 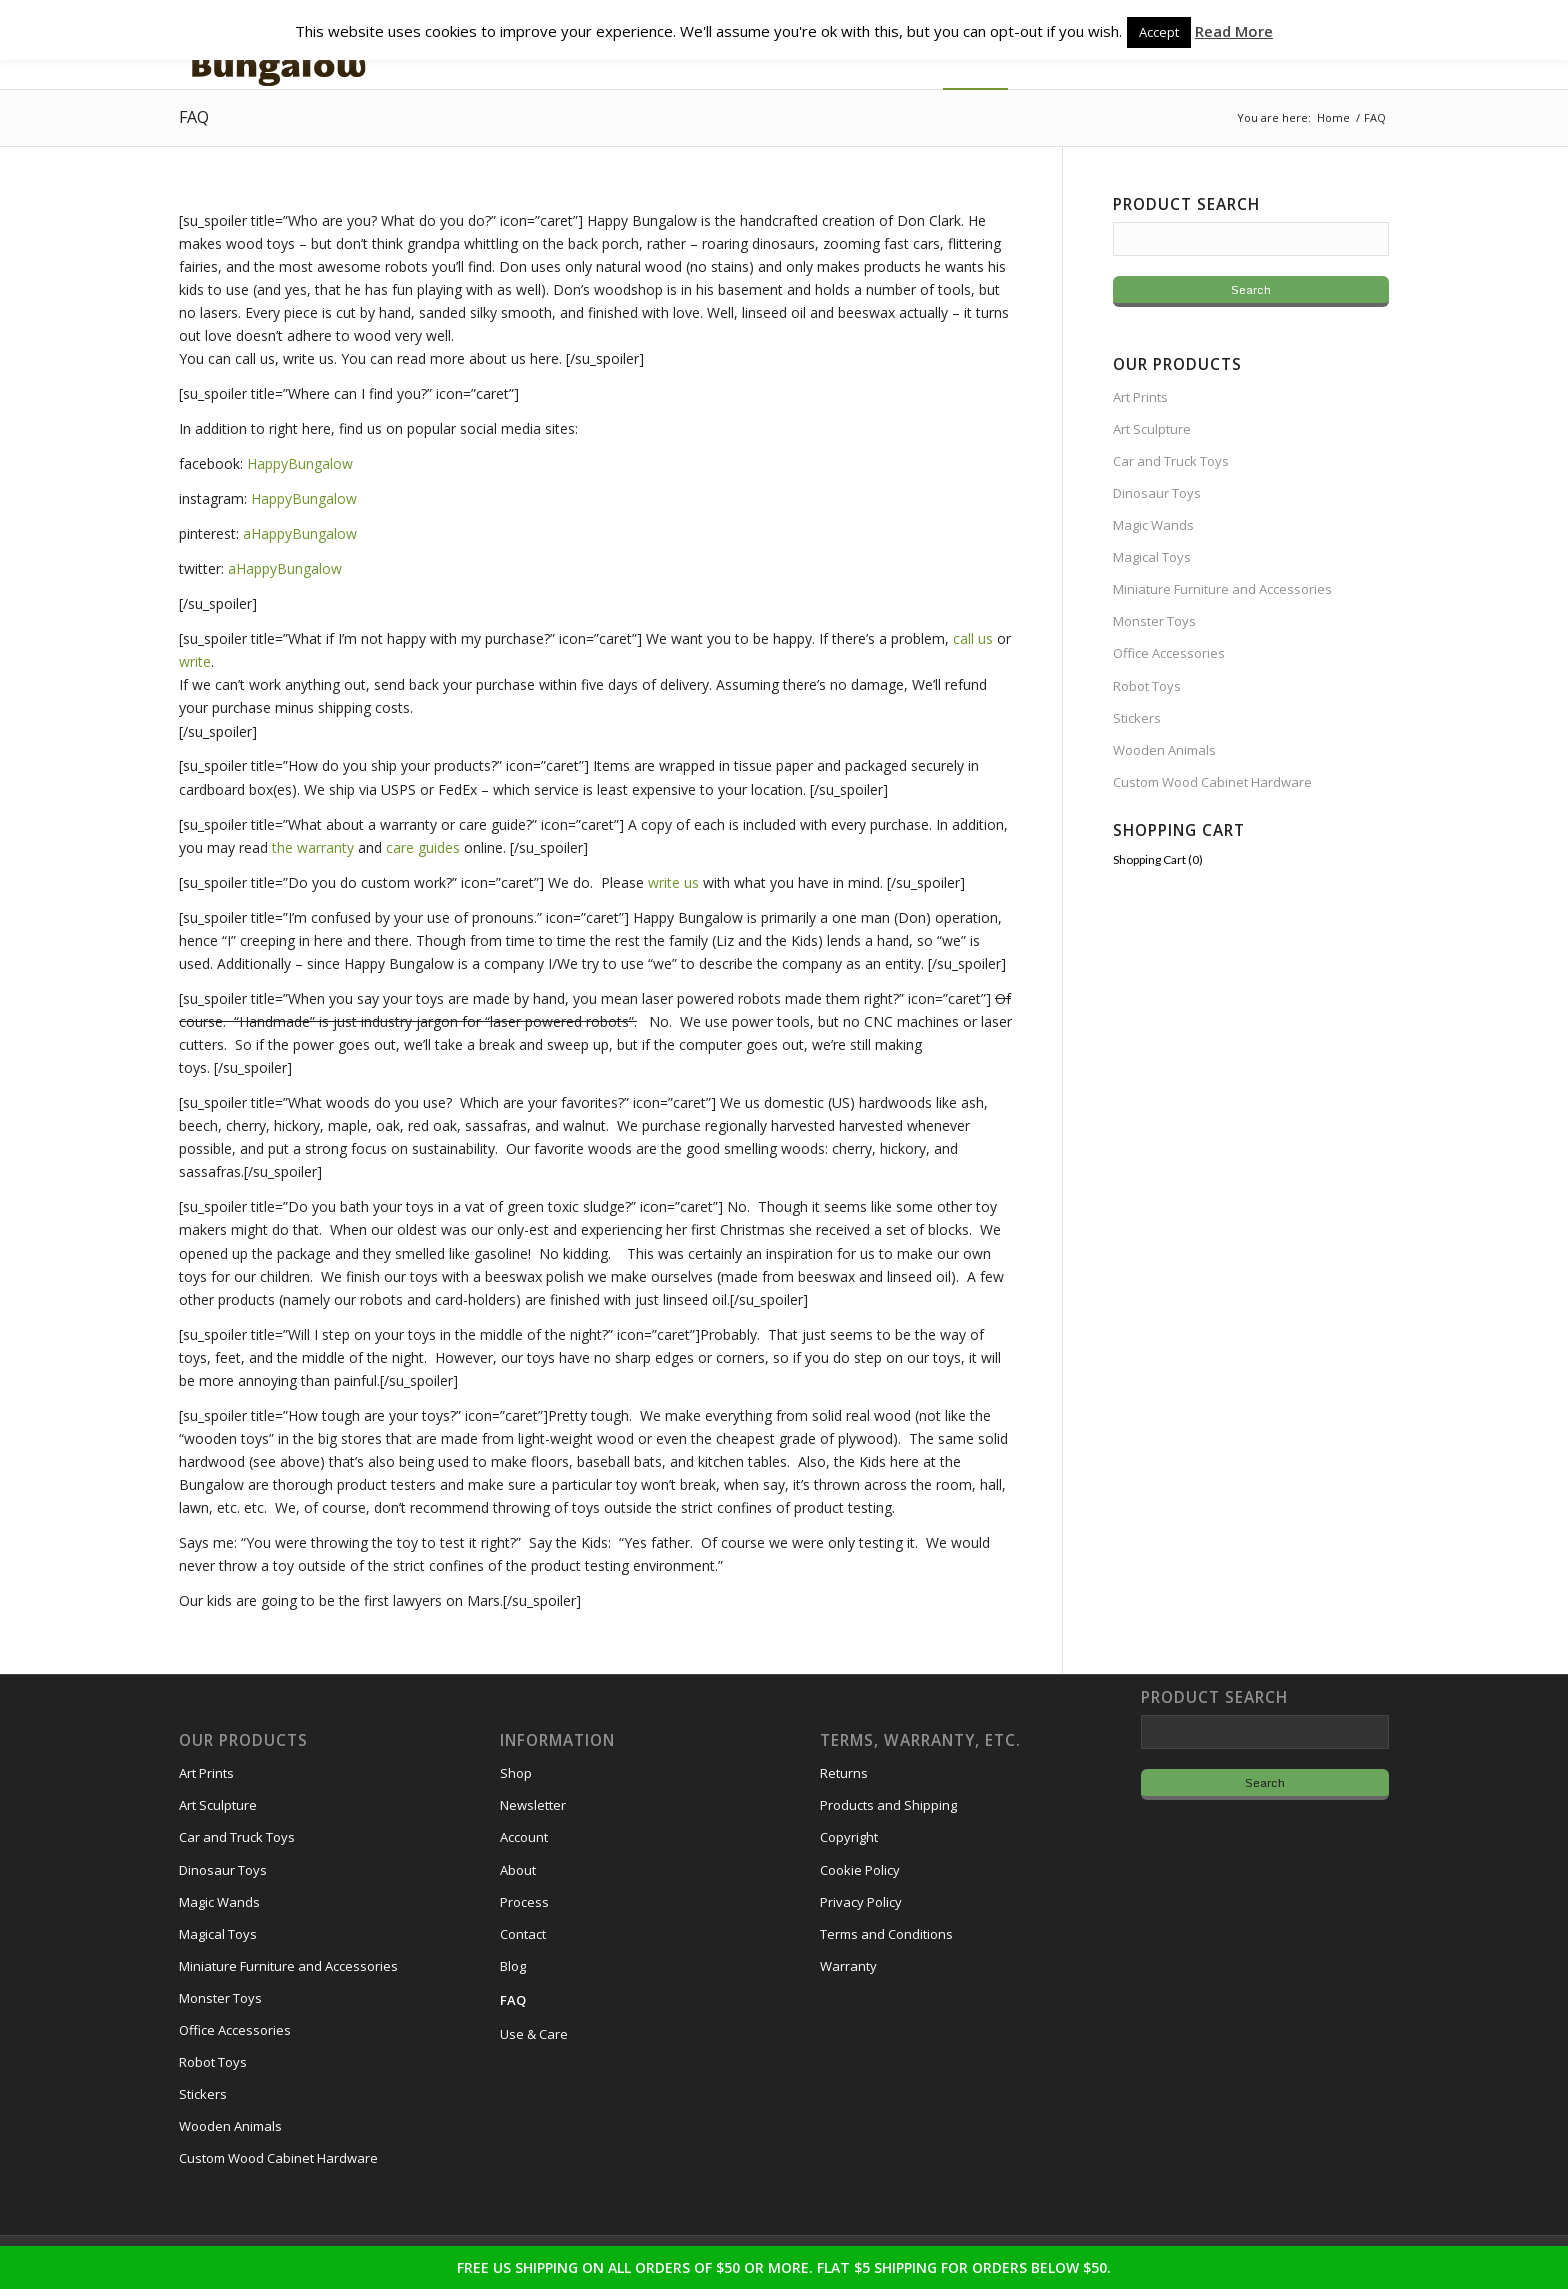 What do you see at coordinates (524, 1837) in the screenshot?
I see `Account` at bounding box center [524, 1837].